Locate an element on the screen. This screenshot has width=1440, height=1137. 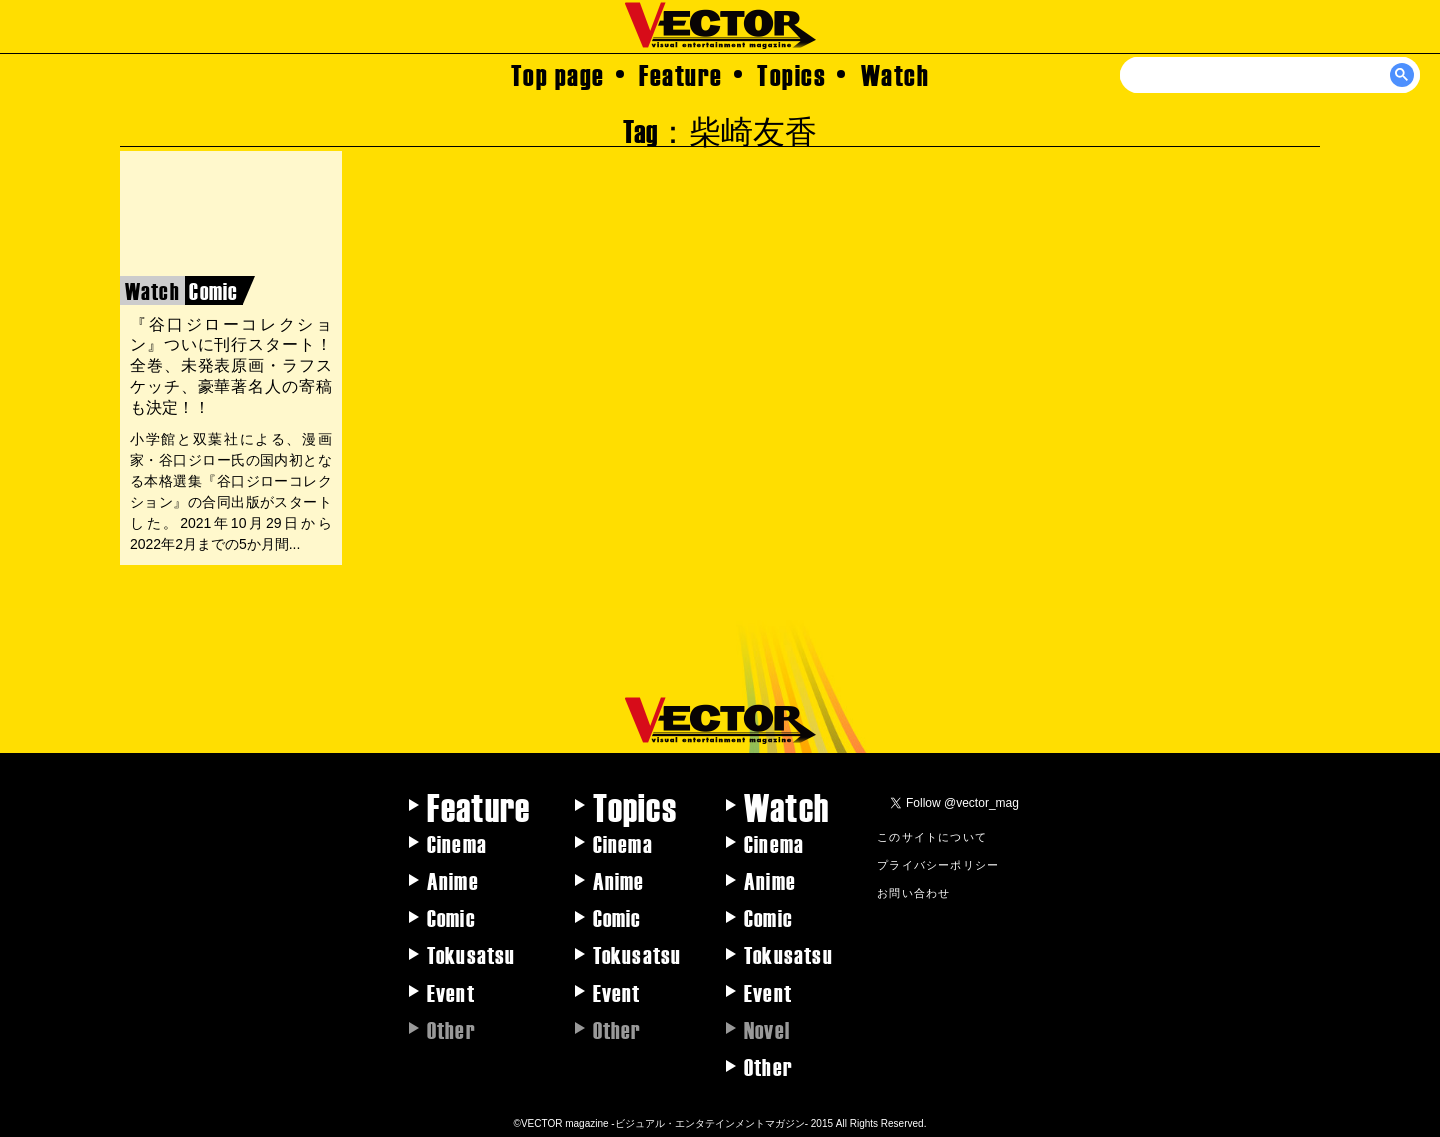
[検索] is located at coordinates (1271, 75).